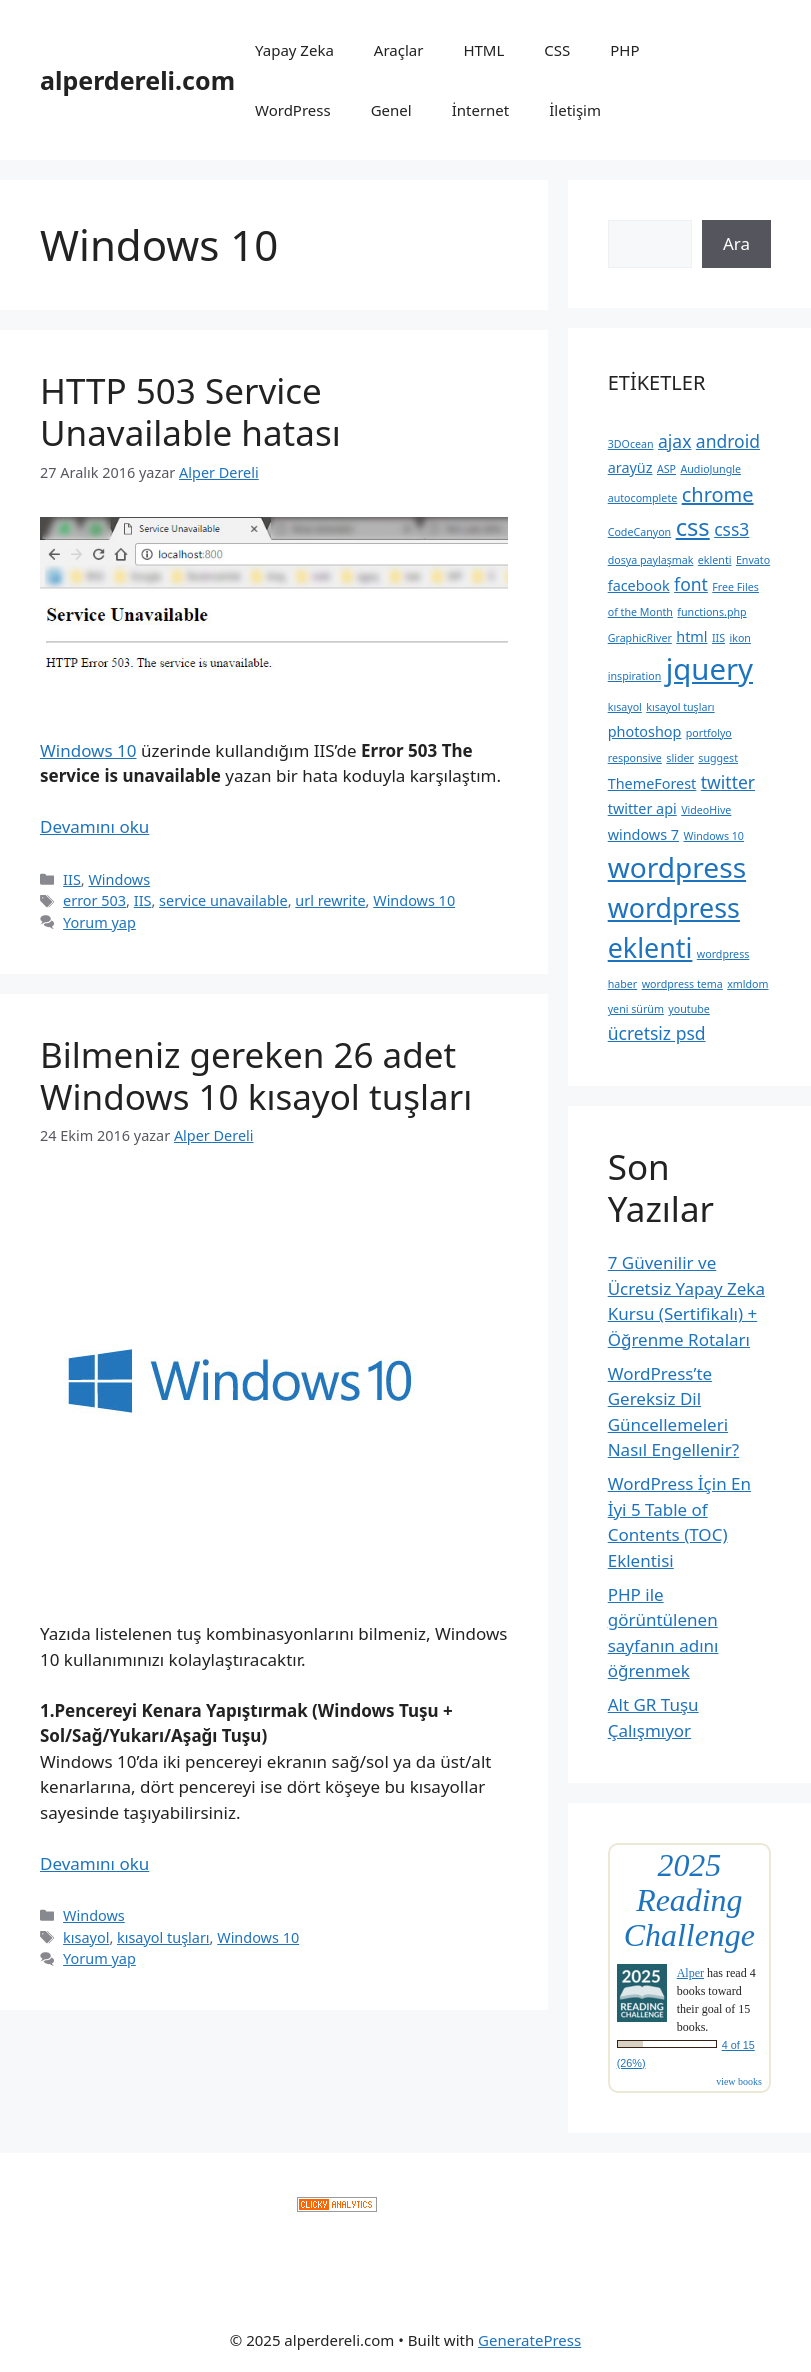 The image size is (811, 2372). Describe the element at coordinates (680, 758) in the screenshot. I see `slider [slider (2 öge)]` at that location.